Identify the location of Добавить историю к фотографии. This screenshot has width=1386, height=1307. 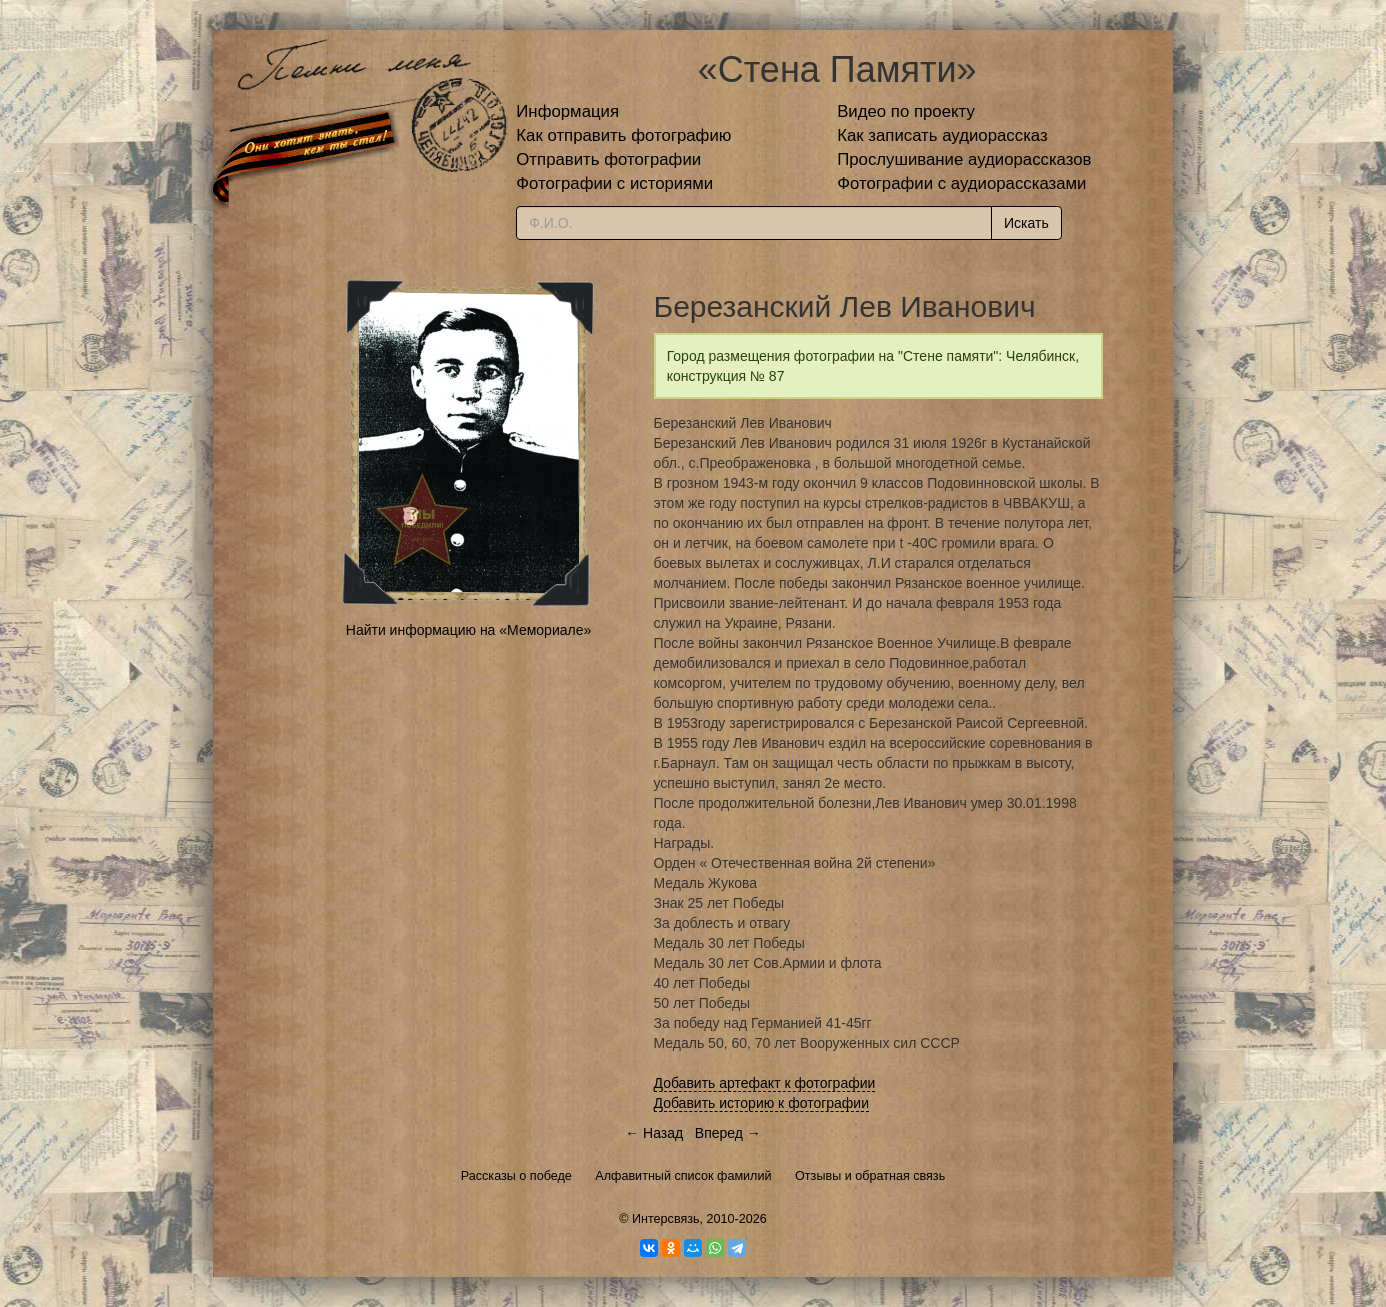
(762, 1103).